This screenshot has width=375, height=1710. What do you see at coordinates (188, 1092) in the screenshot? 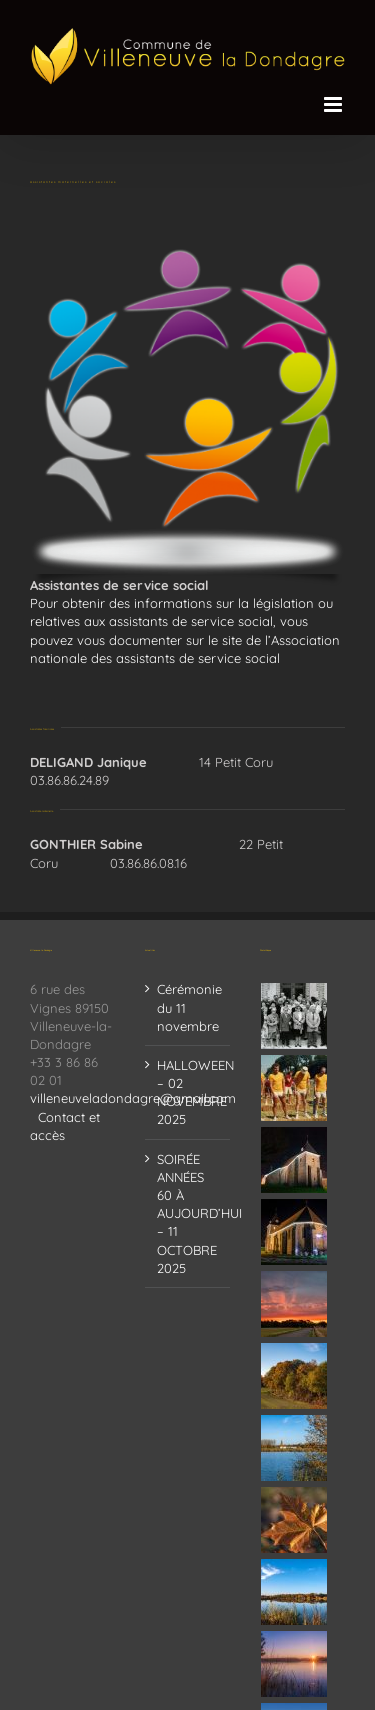
I see `HALLOWEEN – 02 NOVEMBRE 2025` at bounding box center [188, 1092].